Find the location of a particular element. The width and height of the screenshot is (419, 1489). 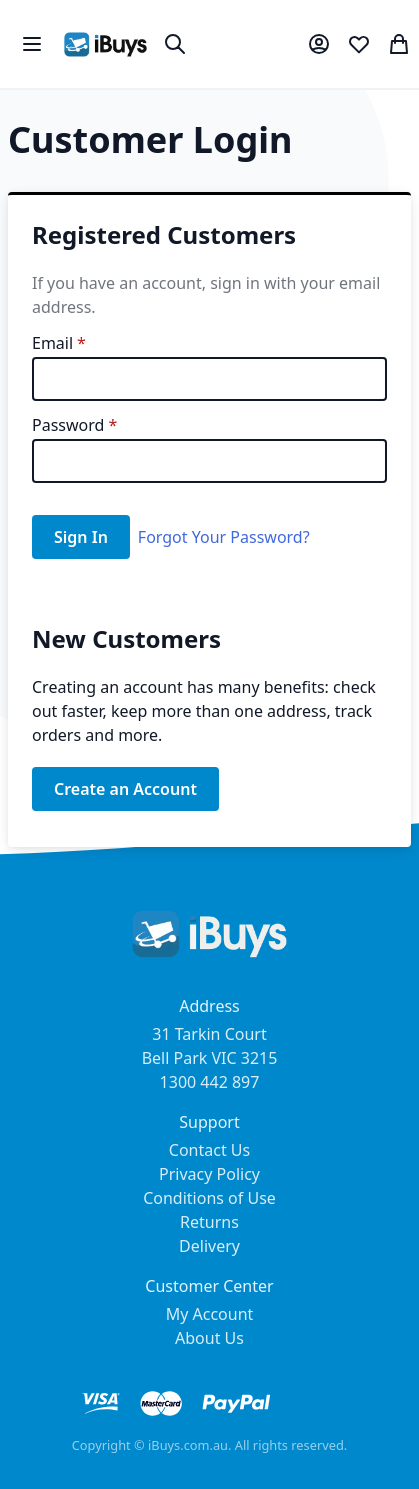

Contact Us is located at coordinates (209, 1150).